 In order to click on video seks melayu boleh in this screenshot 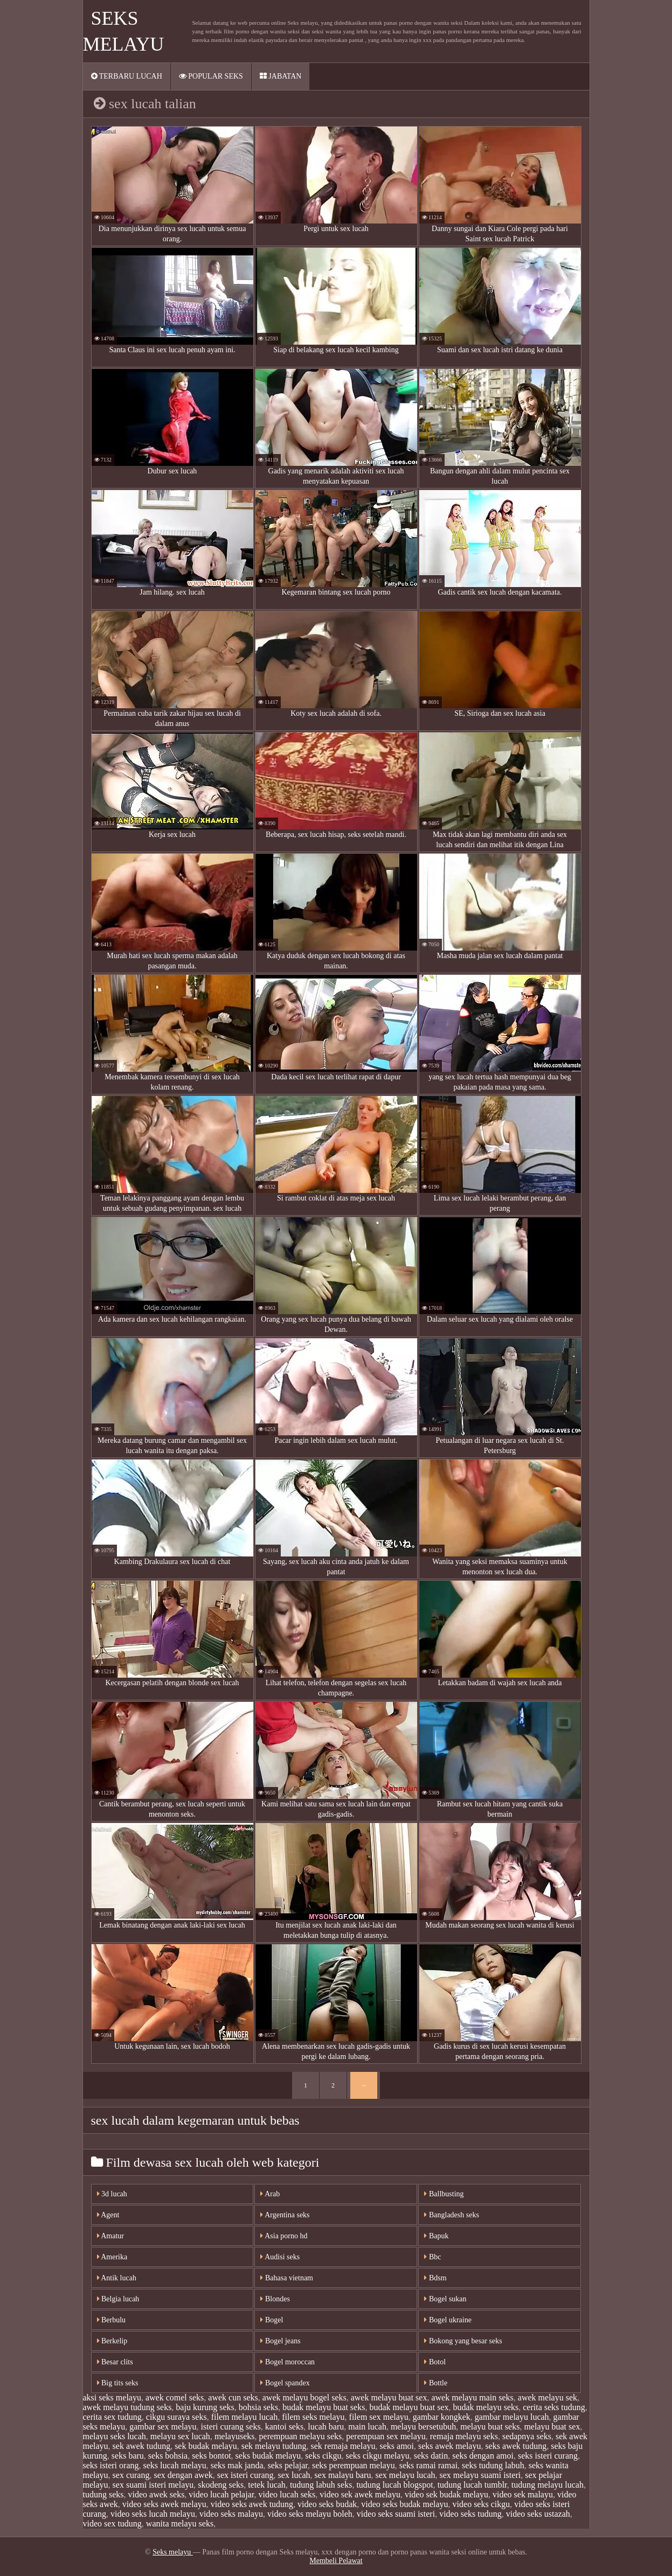, I will do `click(309, 2513)`.